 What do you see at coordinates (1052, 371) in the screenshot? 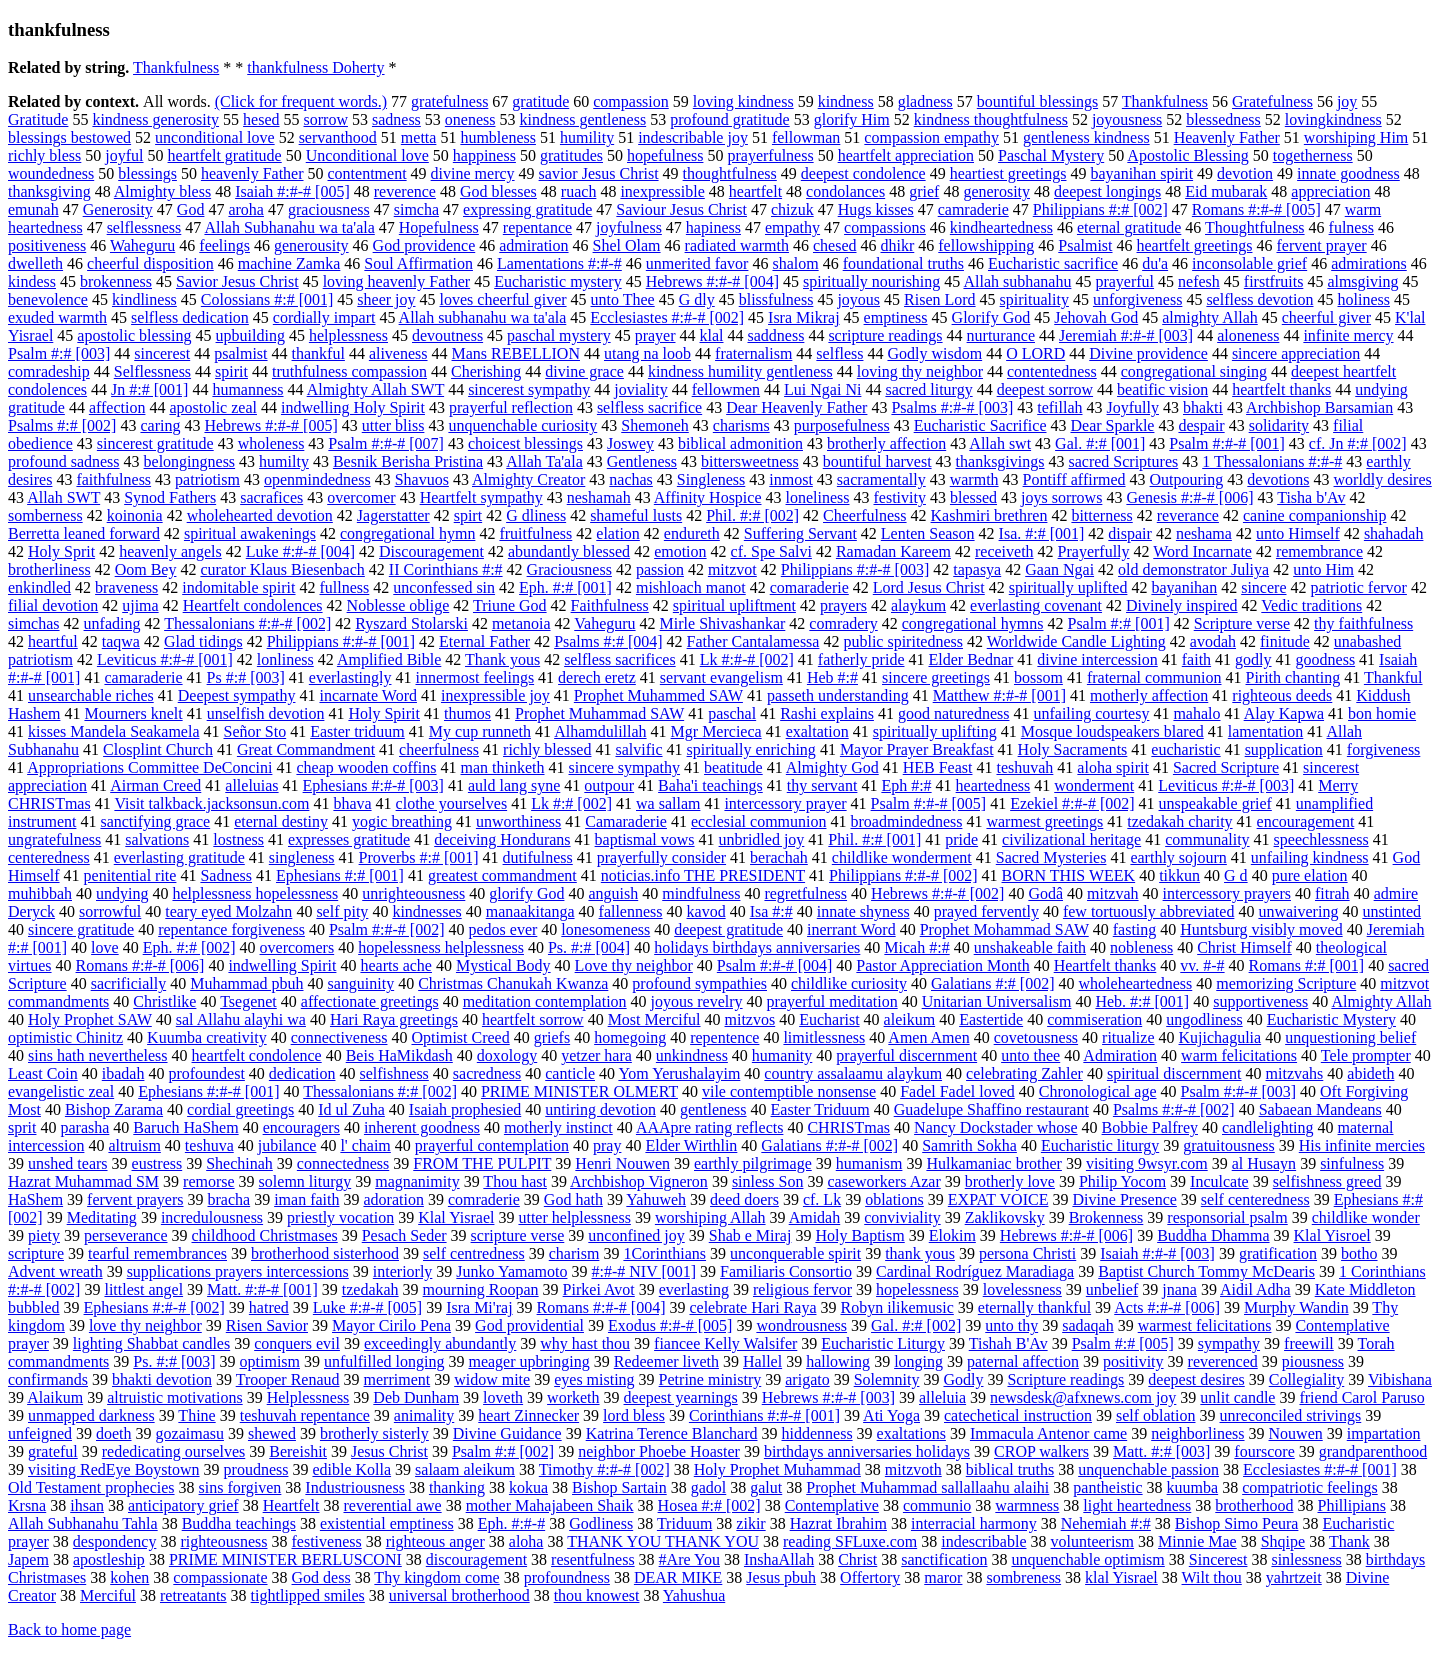
I see `contentedness` at bounding box center [1052, 371].